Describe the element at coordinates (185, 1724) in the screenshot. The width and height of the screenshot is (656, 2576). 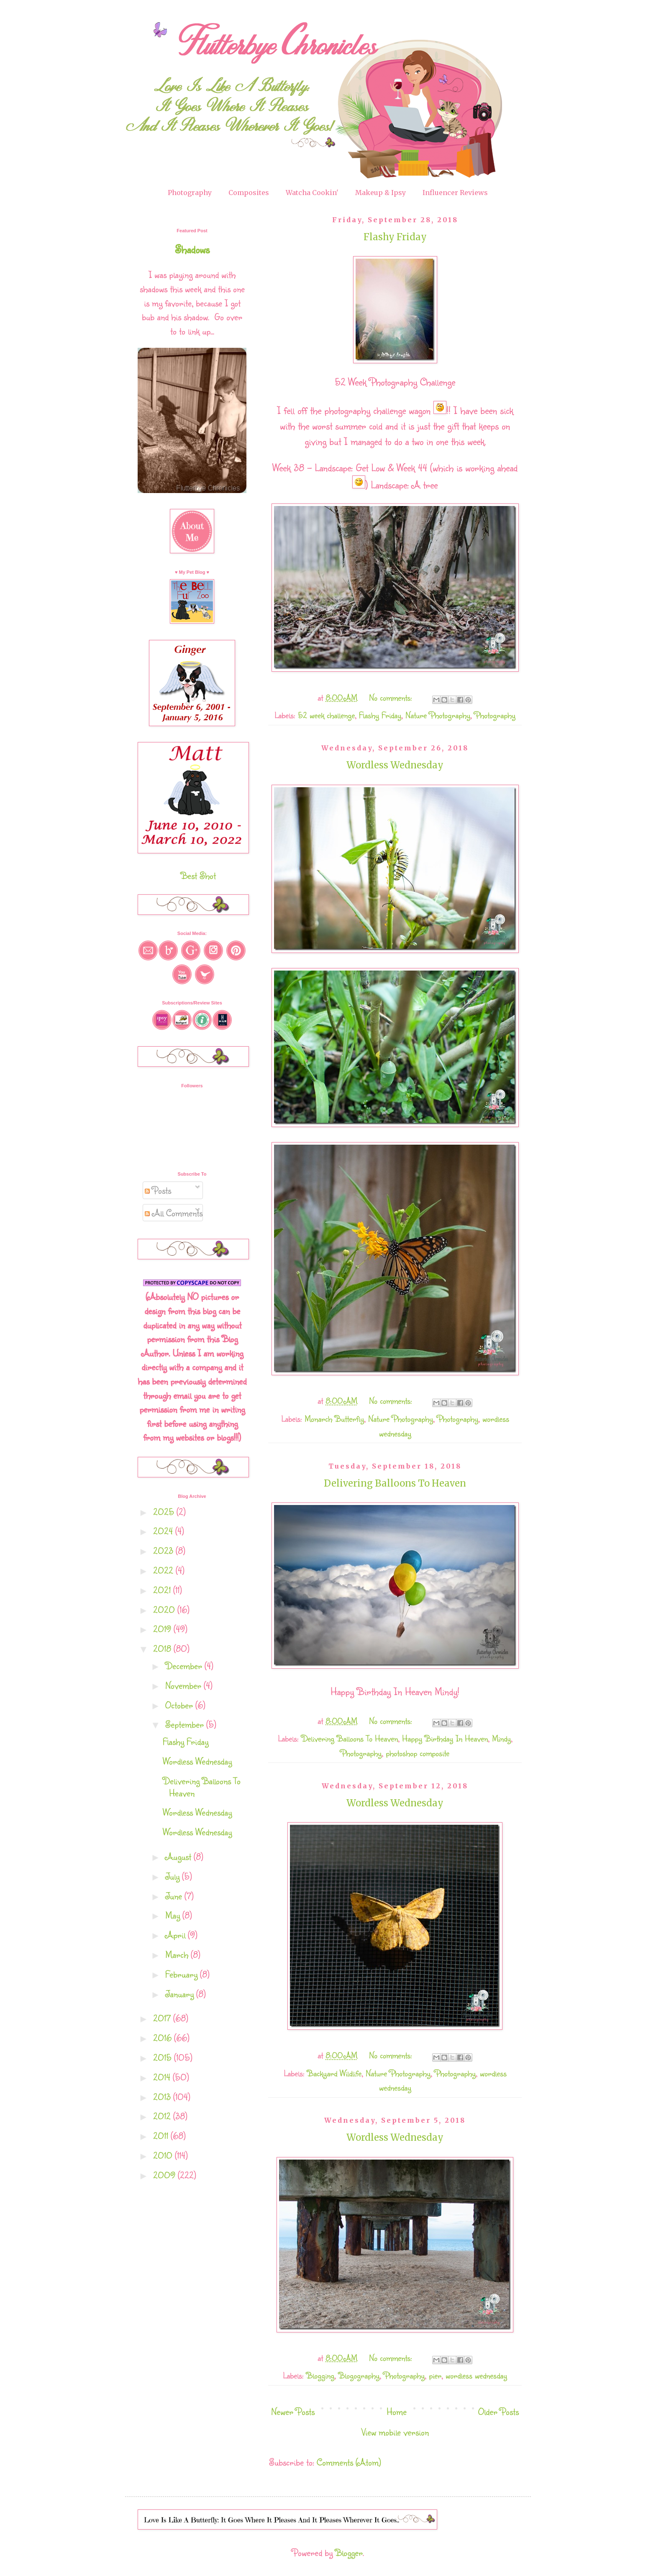
I see `September` at that location.